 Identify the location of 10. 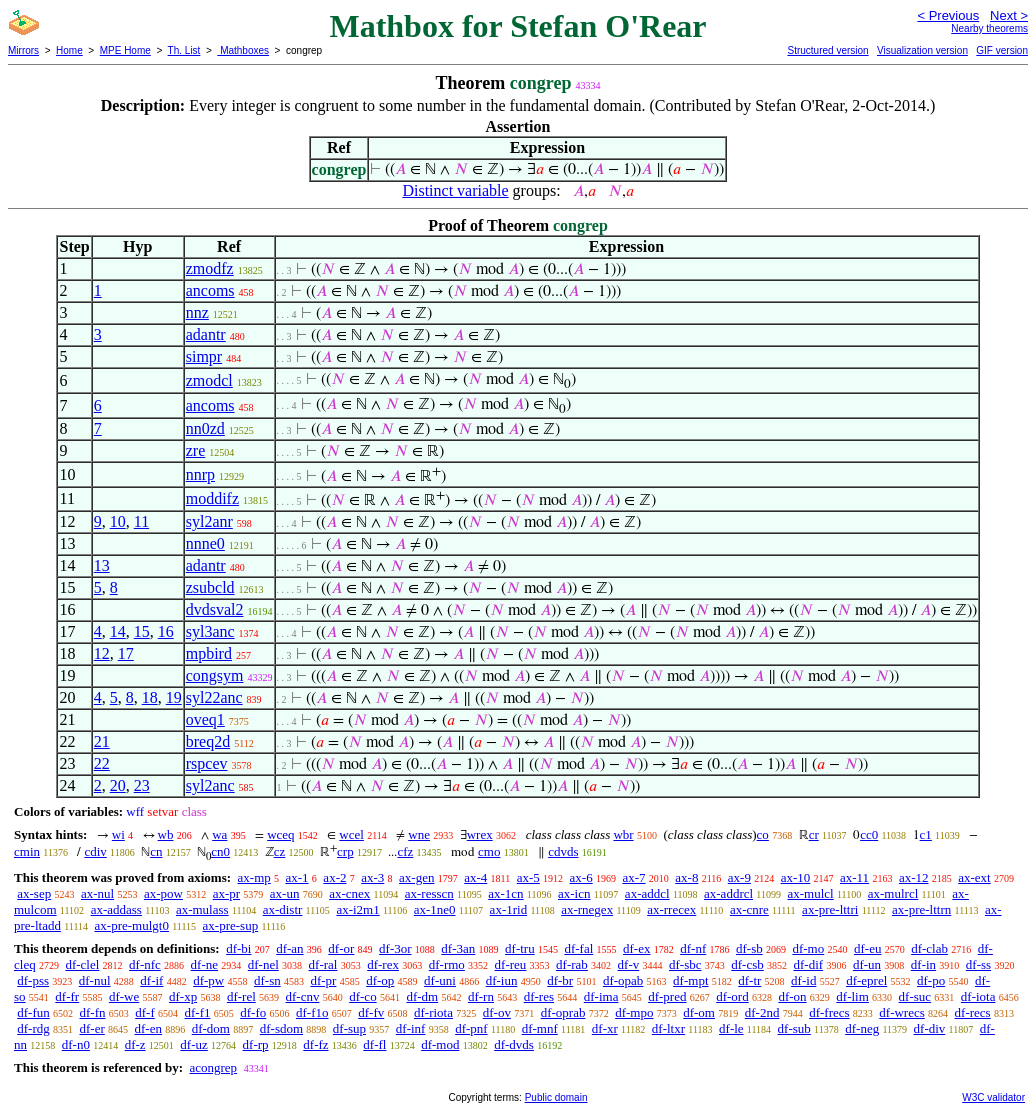
(118, 521).